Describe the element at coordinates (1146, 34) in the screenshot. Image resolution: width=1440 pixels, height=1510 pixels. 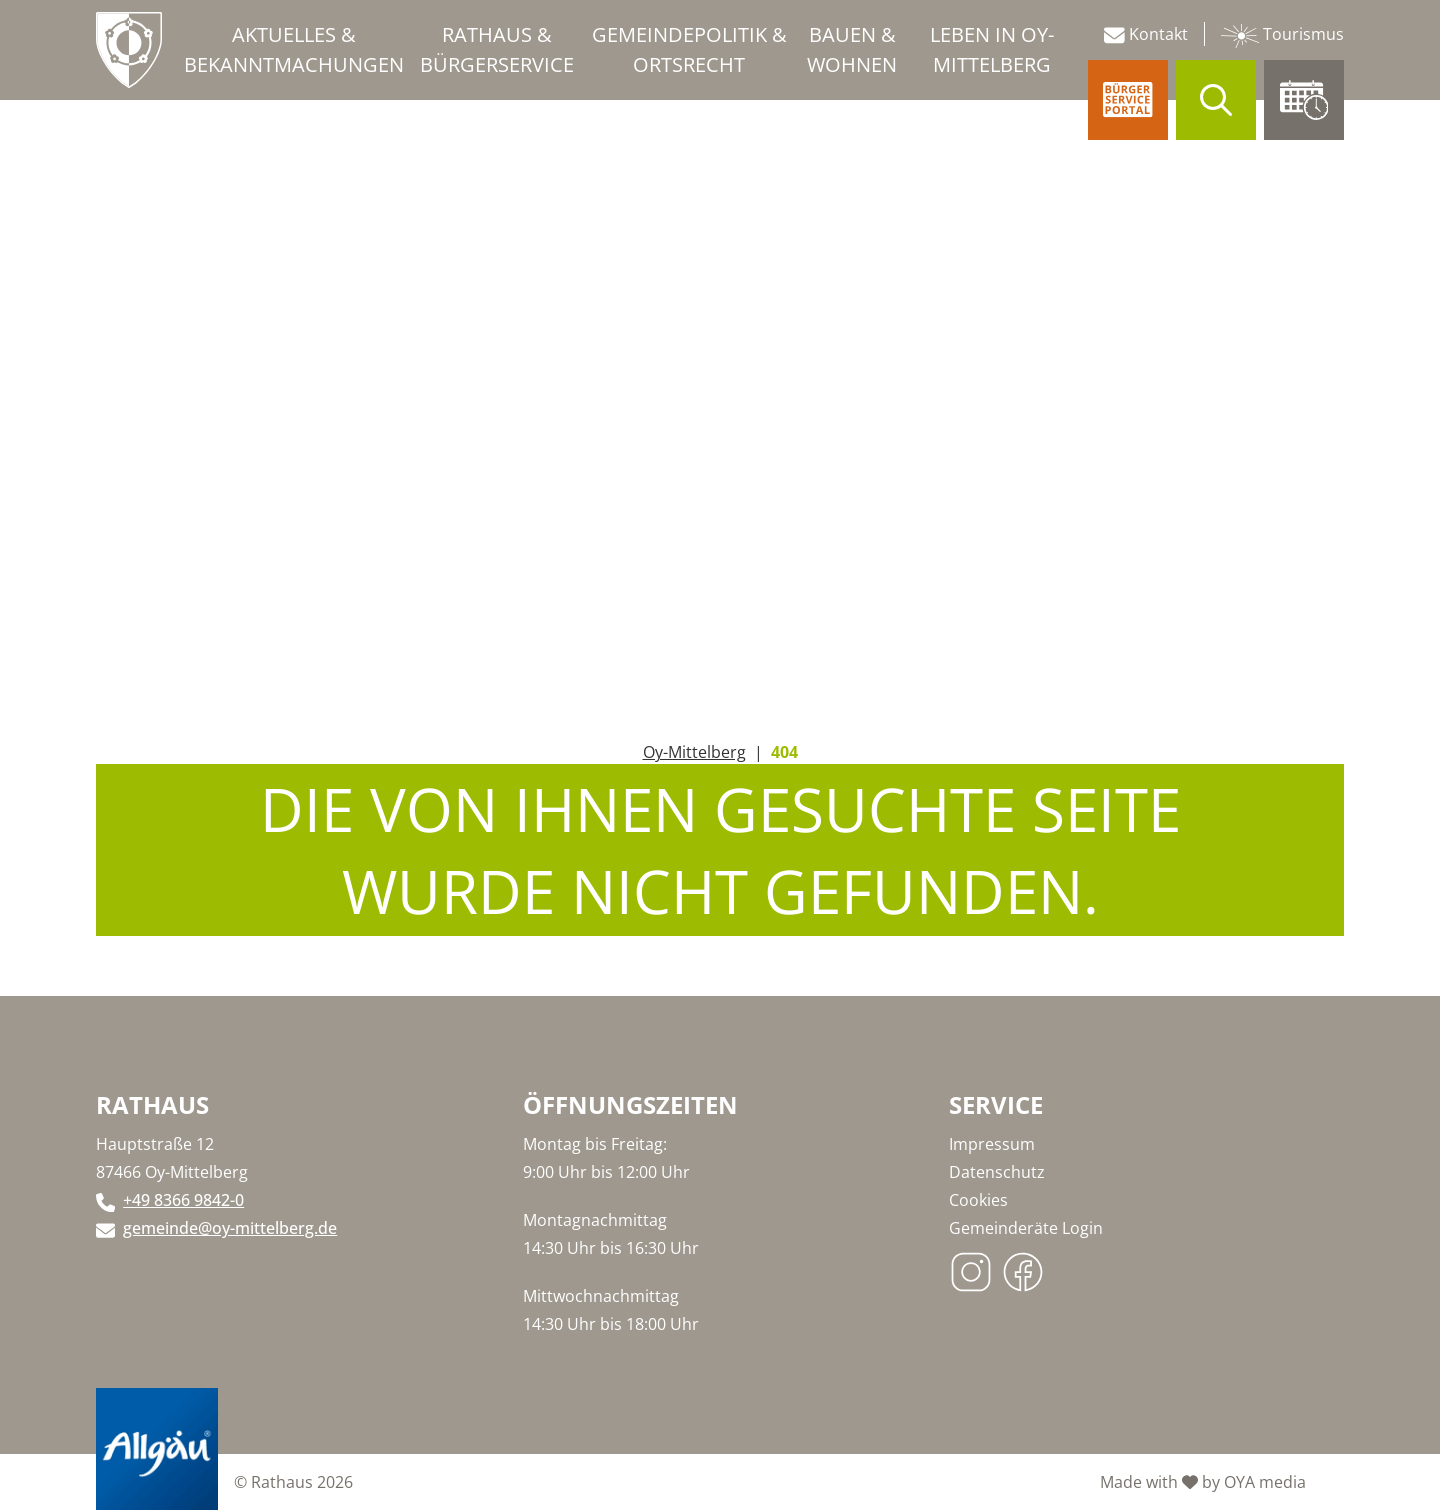
I see `Kontakt` at that location.